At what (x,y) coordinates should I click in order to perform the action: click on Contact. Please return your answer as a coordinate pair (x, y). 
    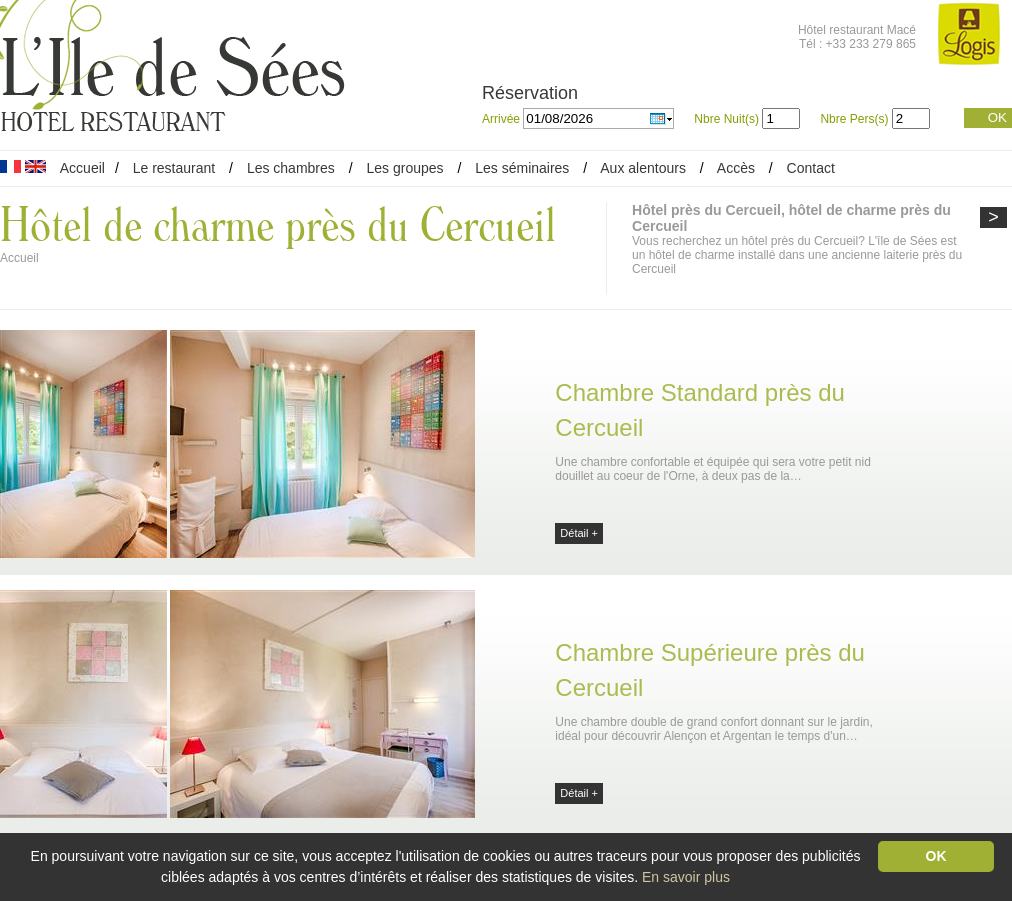
    Looking at the image, I should click on (811, 168).